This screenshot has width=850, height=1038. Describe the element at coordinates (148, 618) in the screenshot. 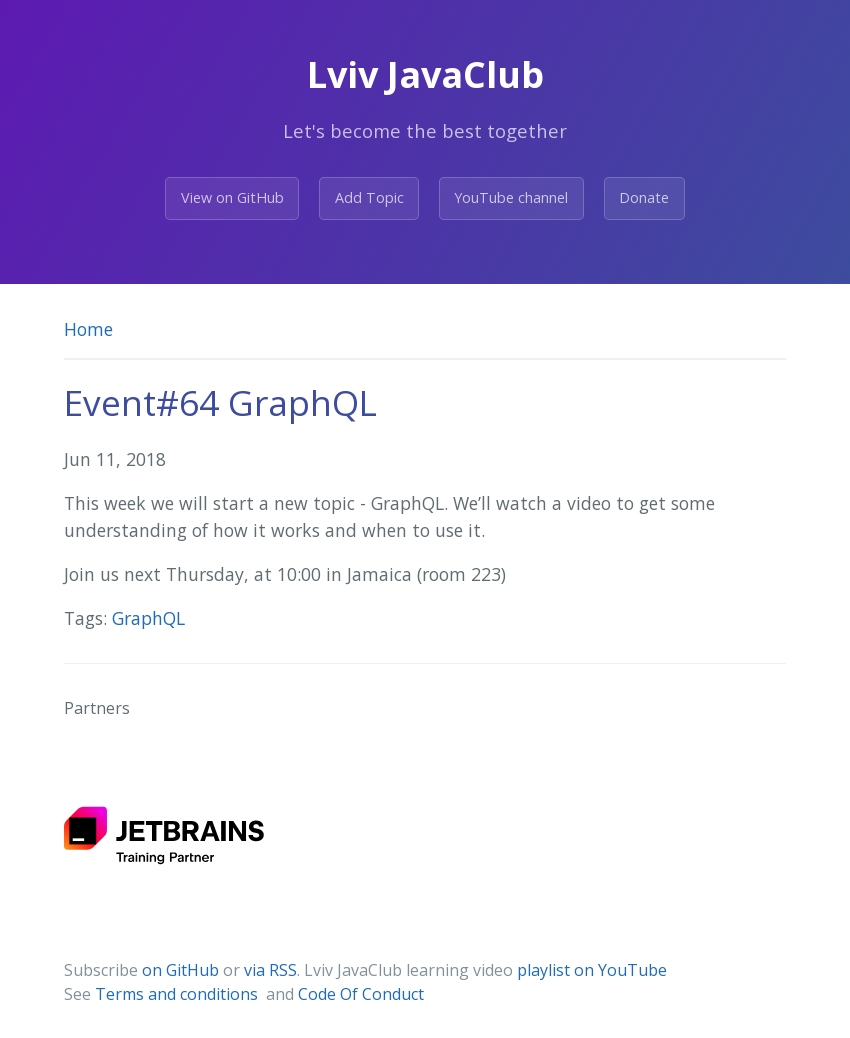

I see `GraphQL` at that location.